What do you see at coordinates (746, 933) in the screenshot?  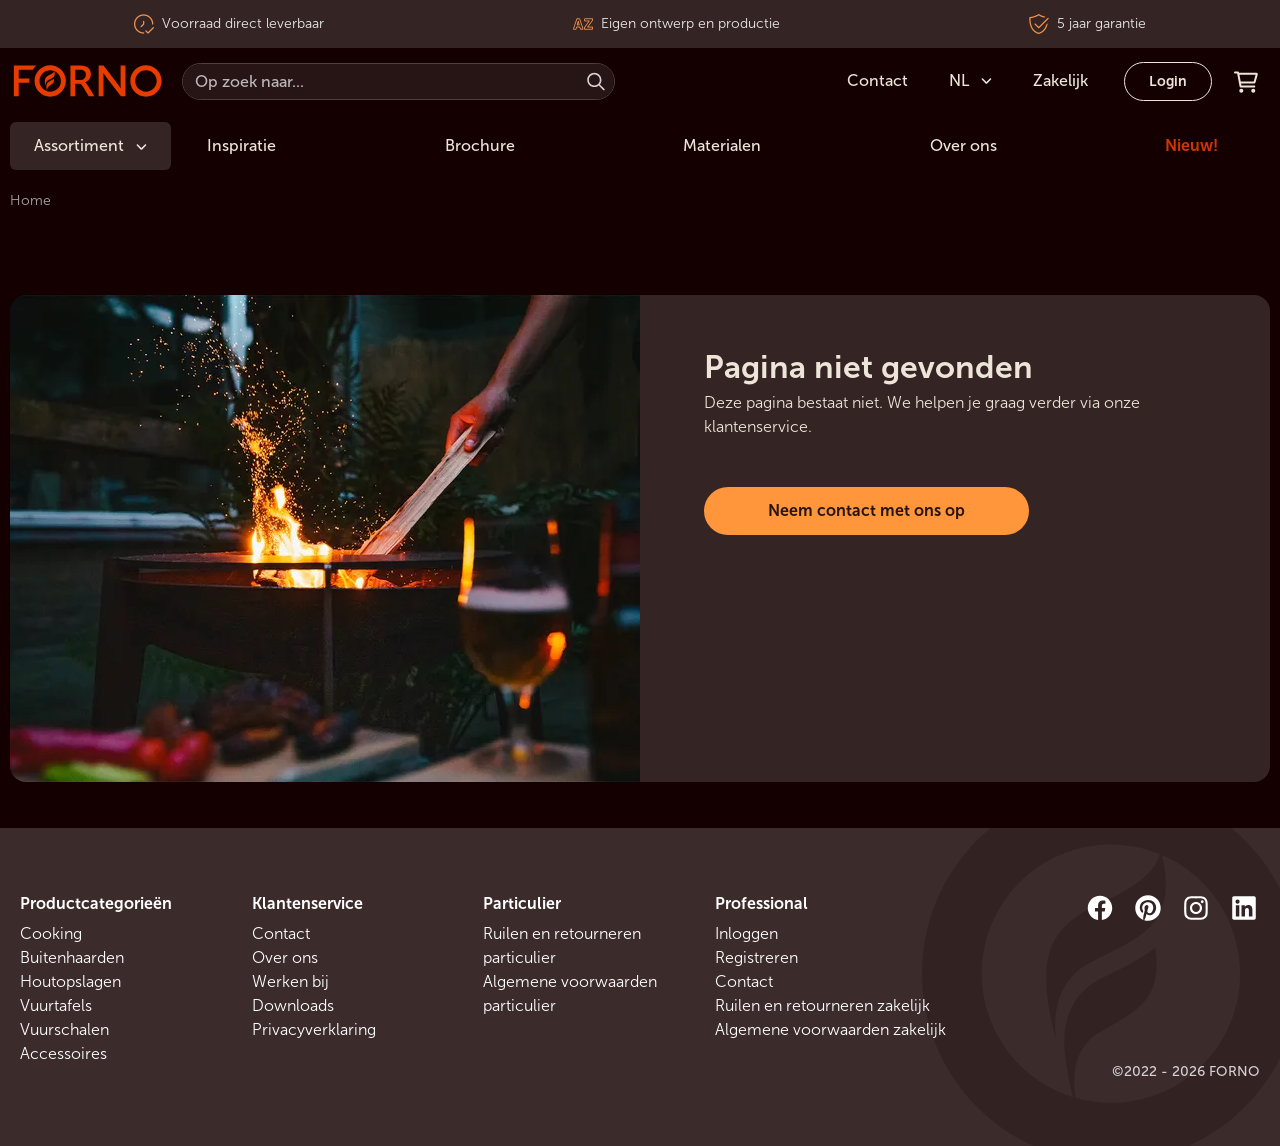 I see `Inloggen` at bounding box center [746, 933].